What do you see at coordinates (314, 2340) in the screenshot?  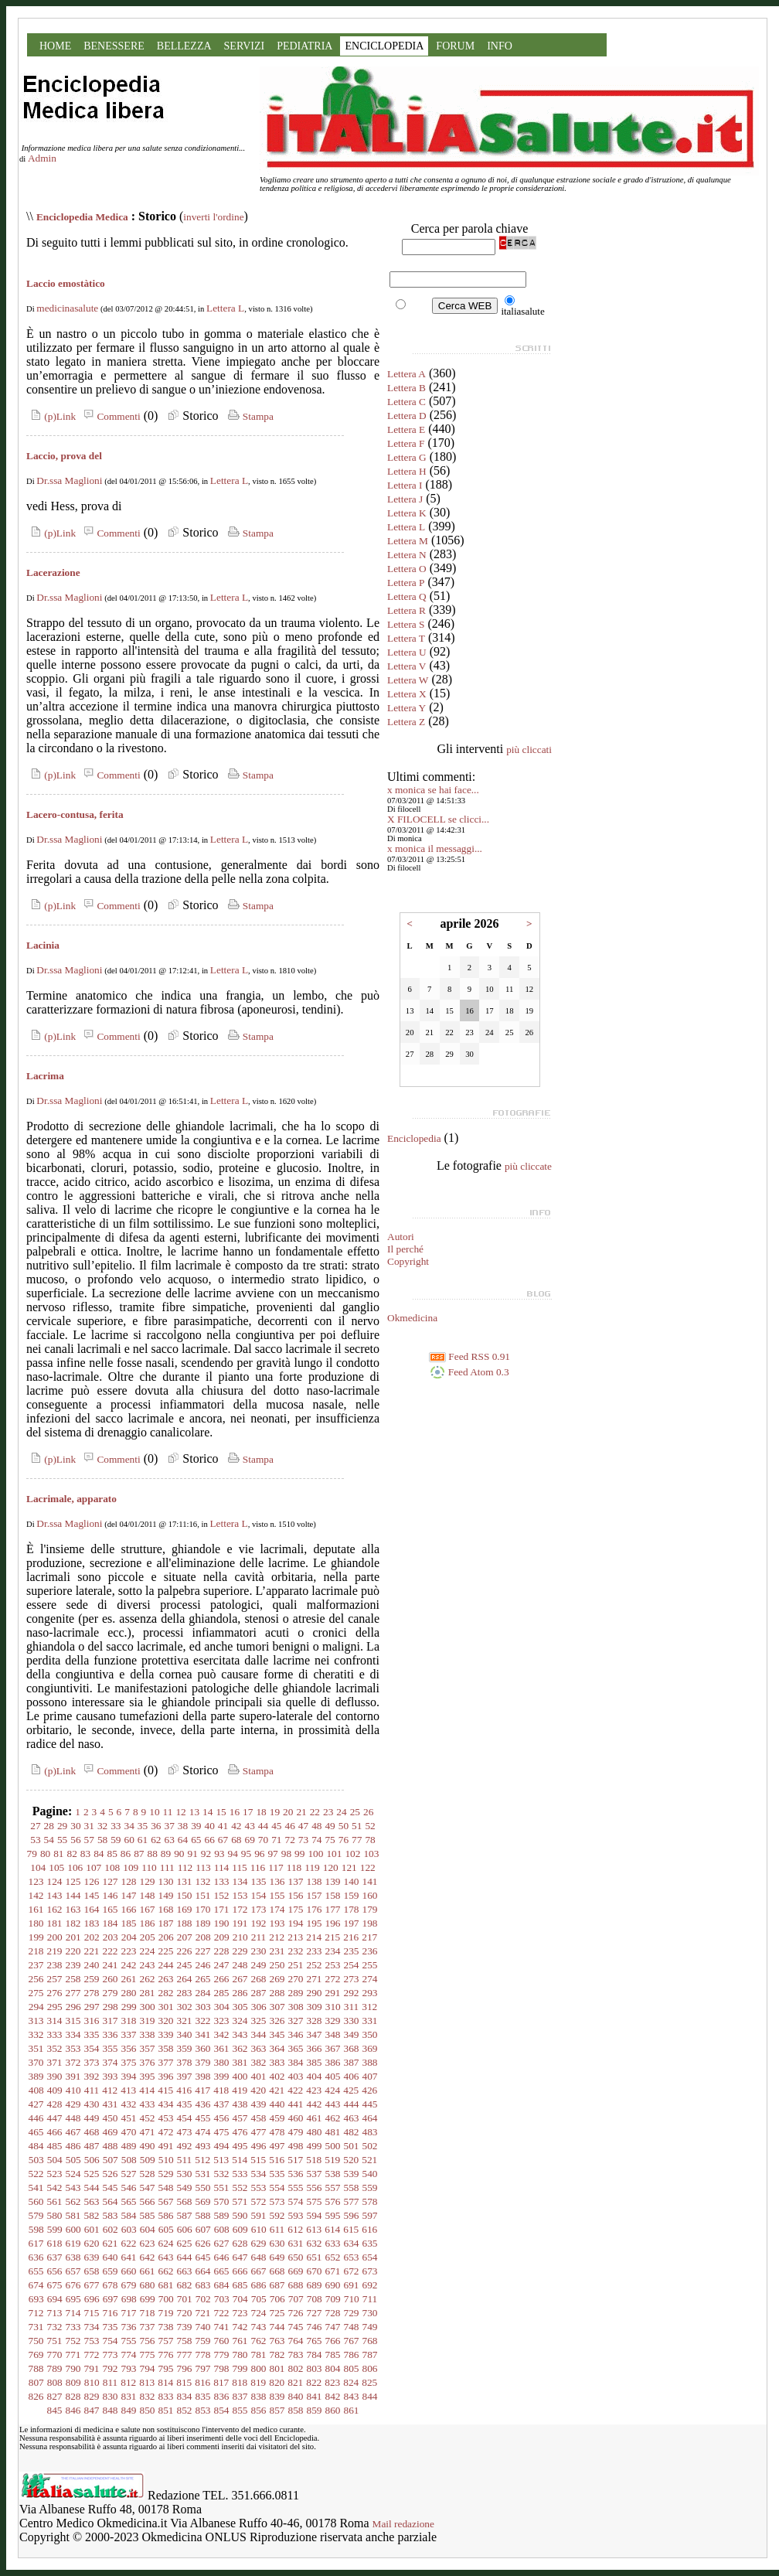 I see `765` at bounding box center [314, 2340].